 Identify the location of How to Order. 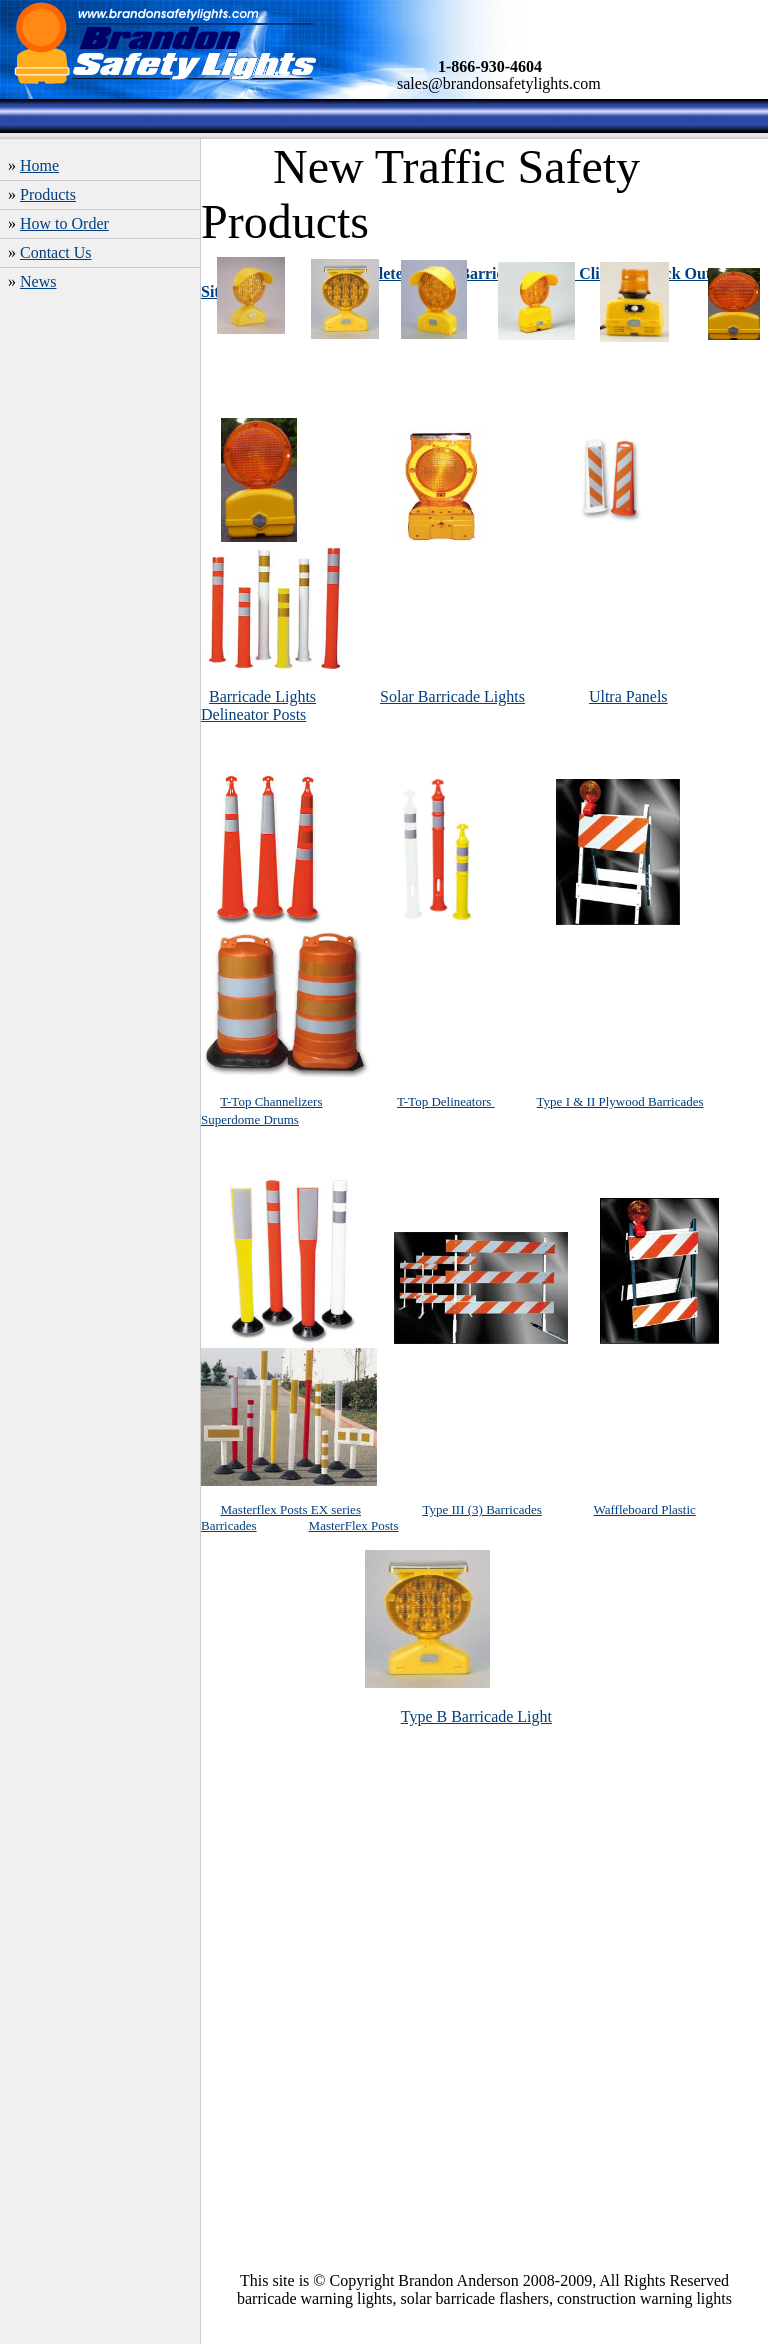
(64, 223).